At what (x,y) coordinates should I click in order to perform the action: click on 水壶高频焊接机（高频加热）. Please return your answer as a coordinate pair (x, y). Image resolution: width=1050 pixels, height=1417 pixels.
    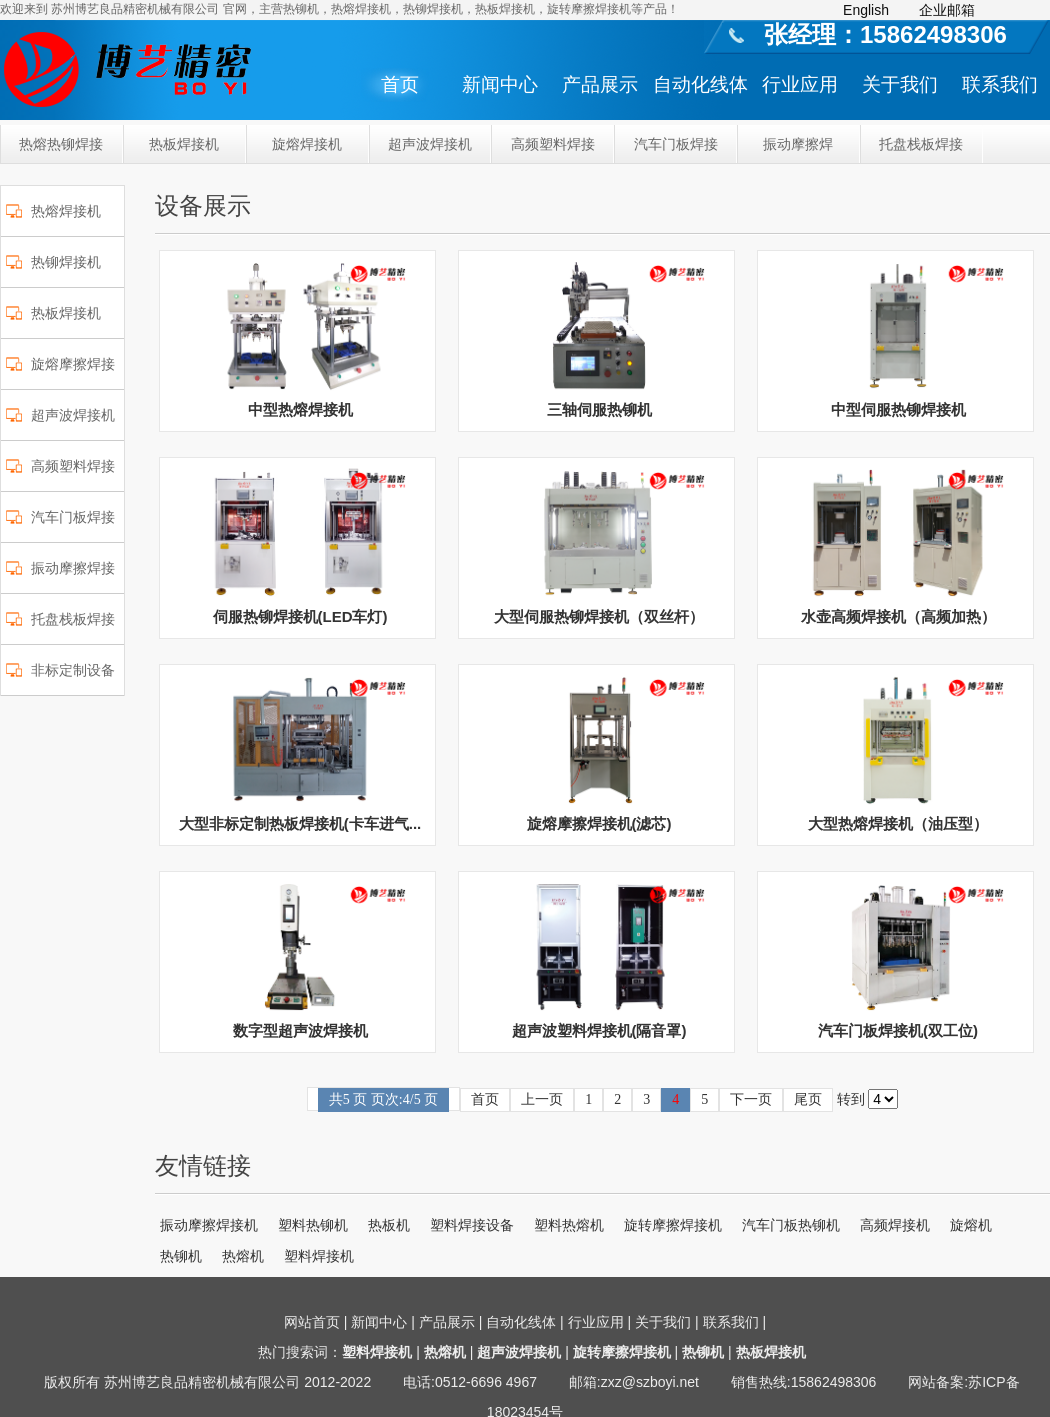
    Looking at the image, I should click on (898, 616).